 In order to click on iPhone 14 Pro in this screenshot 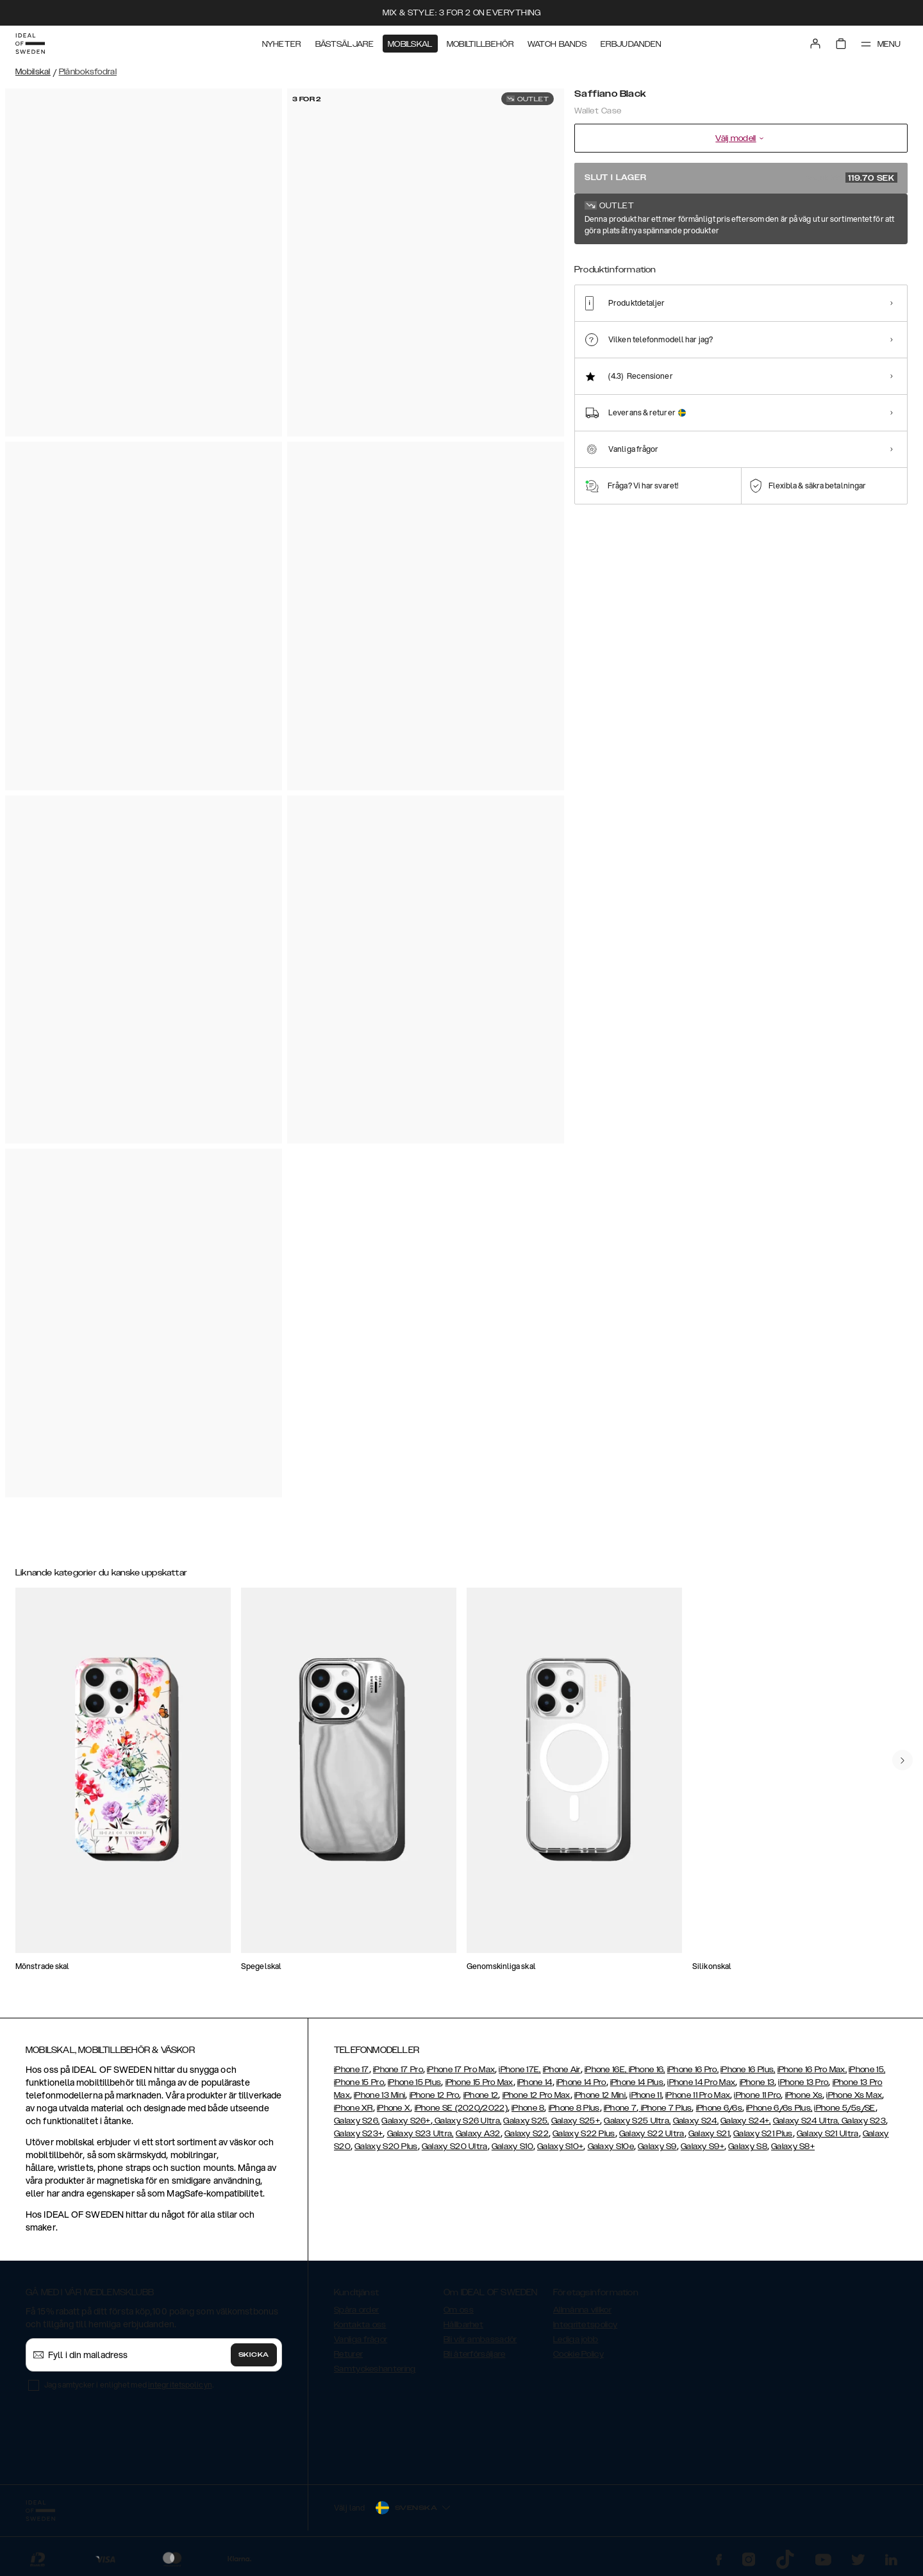, I will do `click(581, 2082)`.